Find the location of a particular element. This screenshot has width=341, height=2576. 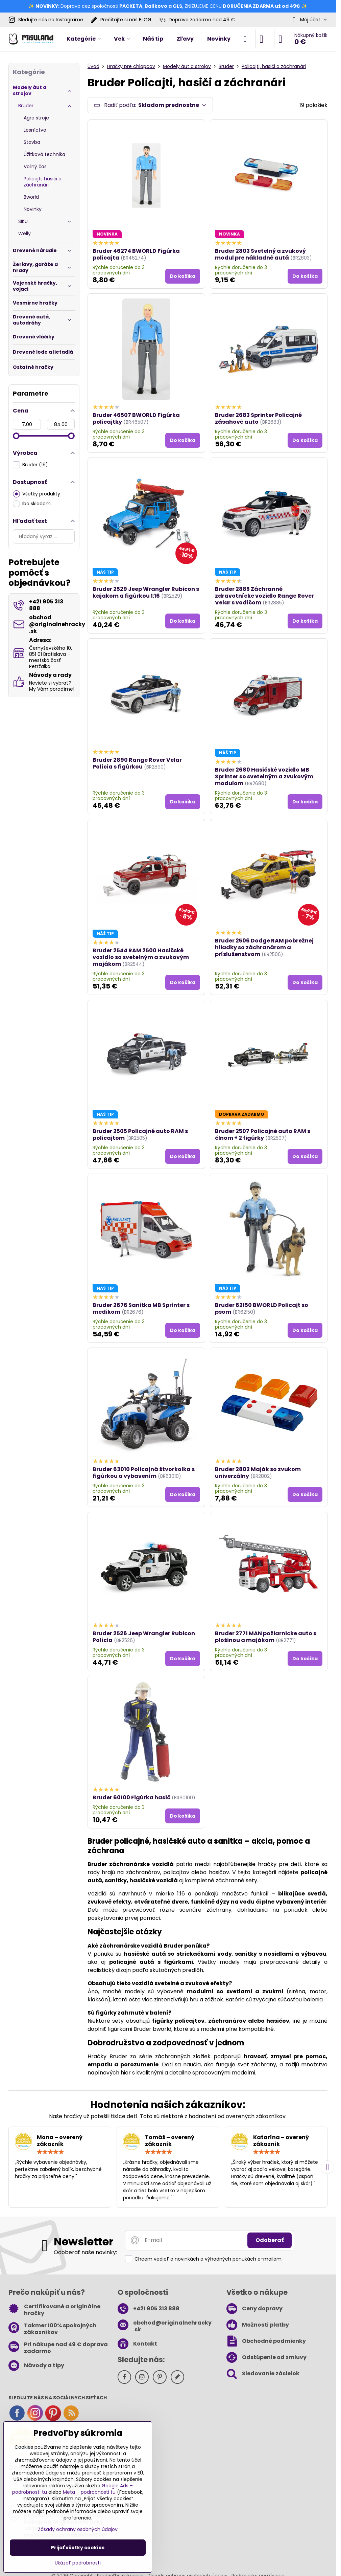

Všetky produkty is located at coordinates (36, 493).